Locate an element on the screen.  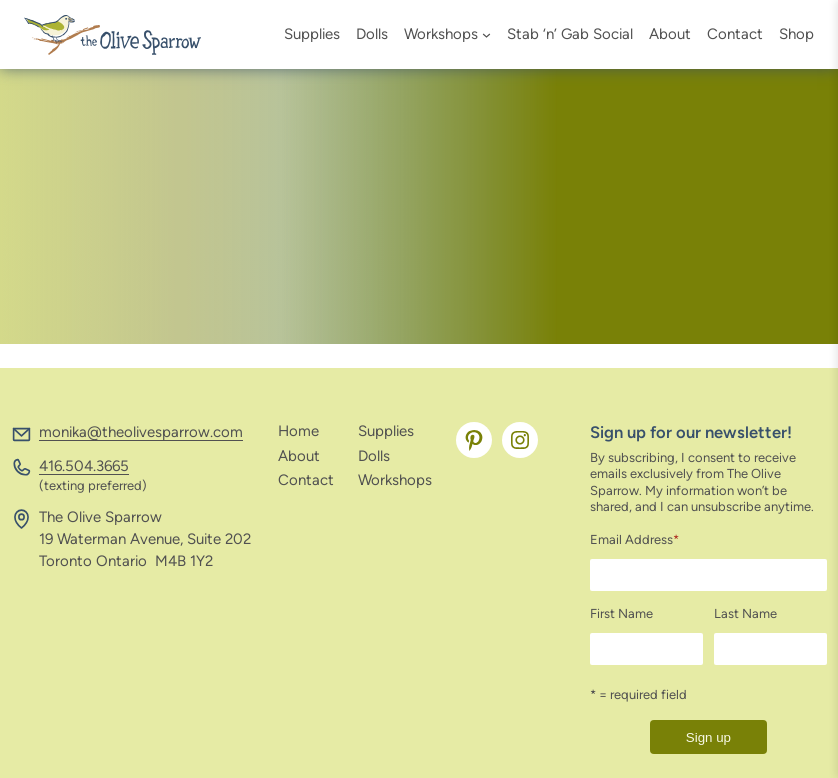
Last Name is located at coordinates (745, 613).